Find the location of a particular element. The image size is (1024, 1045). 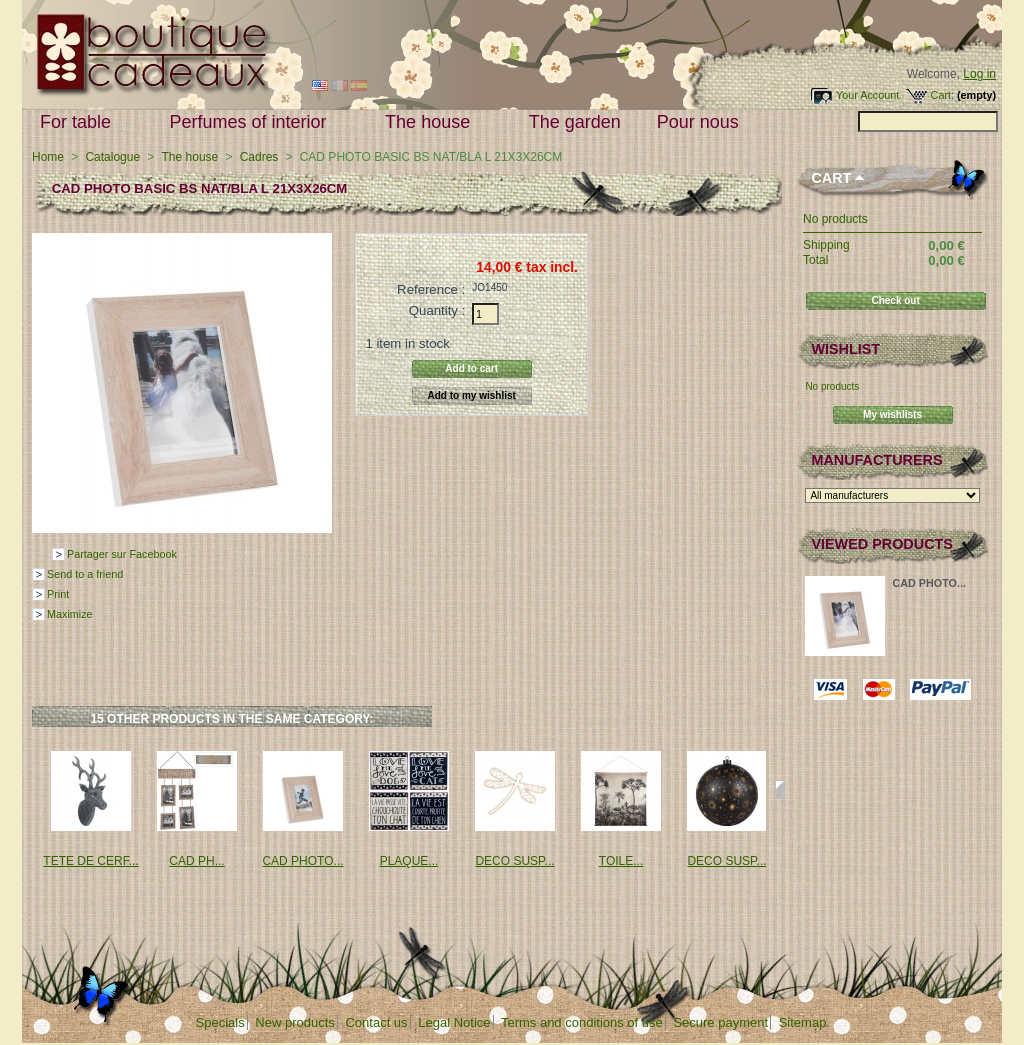

Add to my wishlist is located at coordinates (472, 395).